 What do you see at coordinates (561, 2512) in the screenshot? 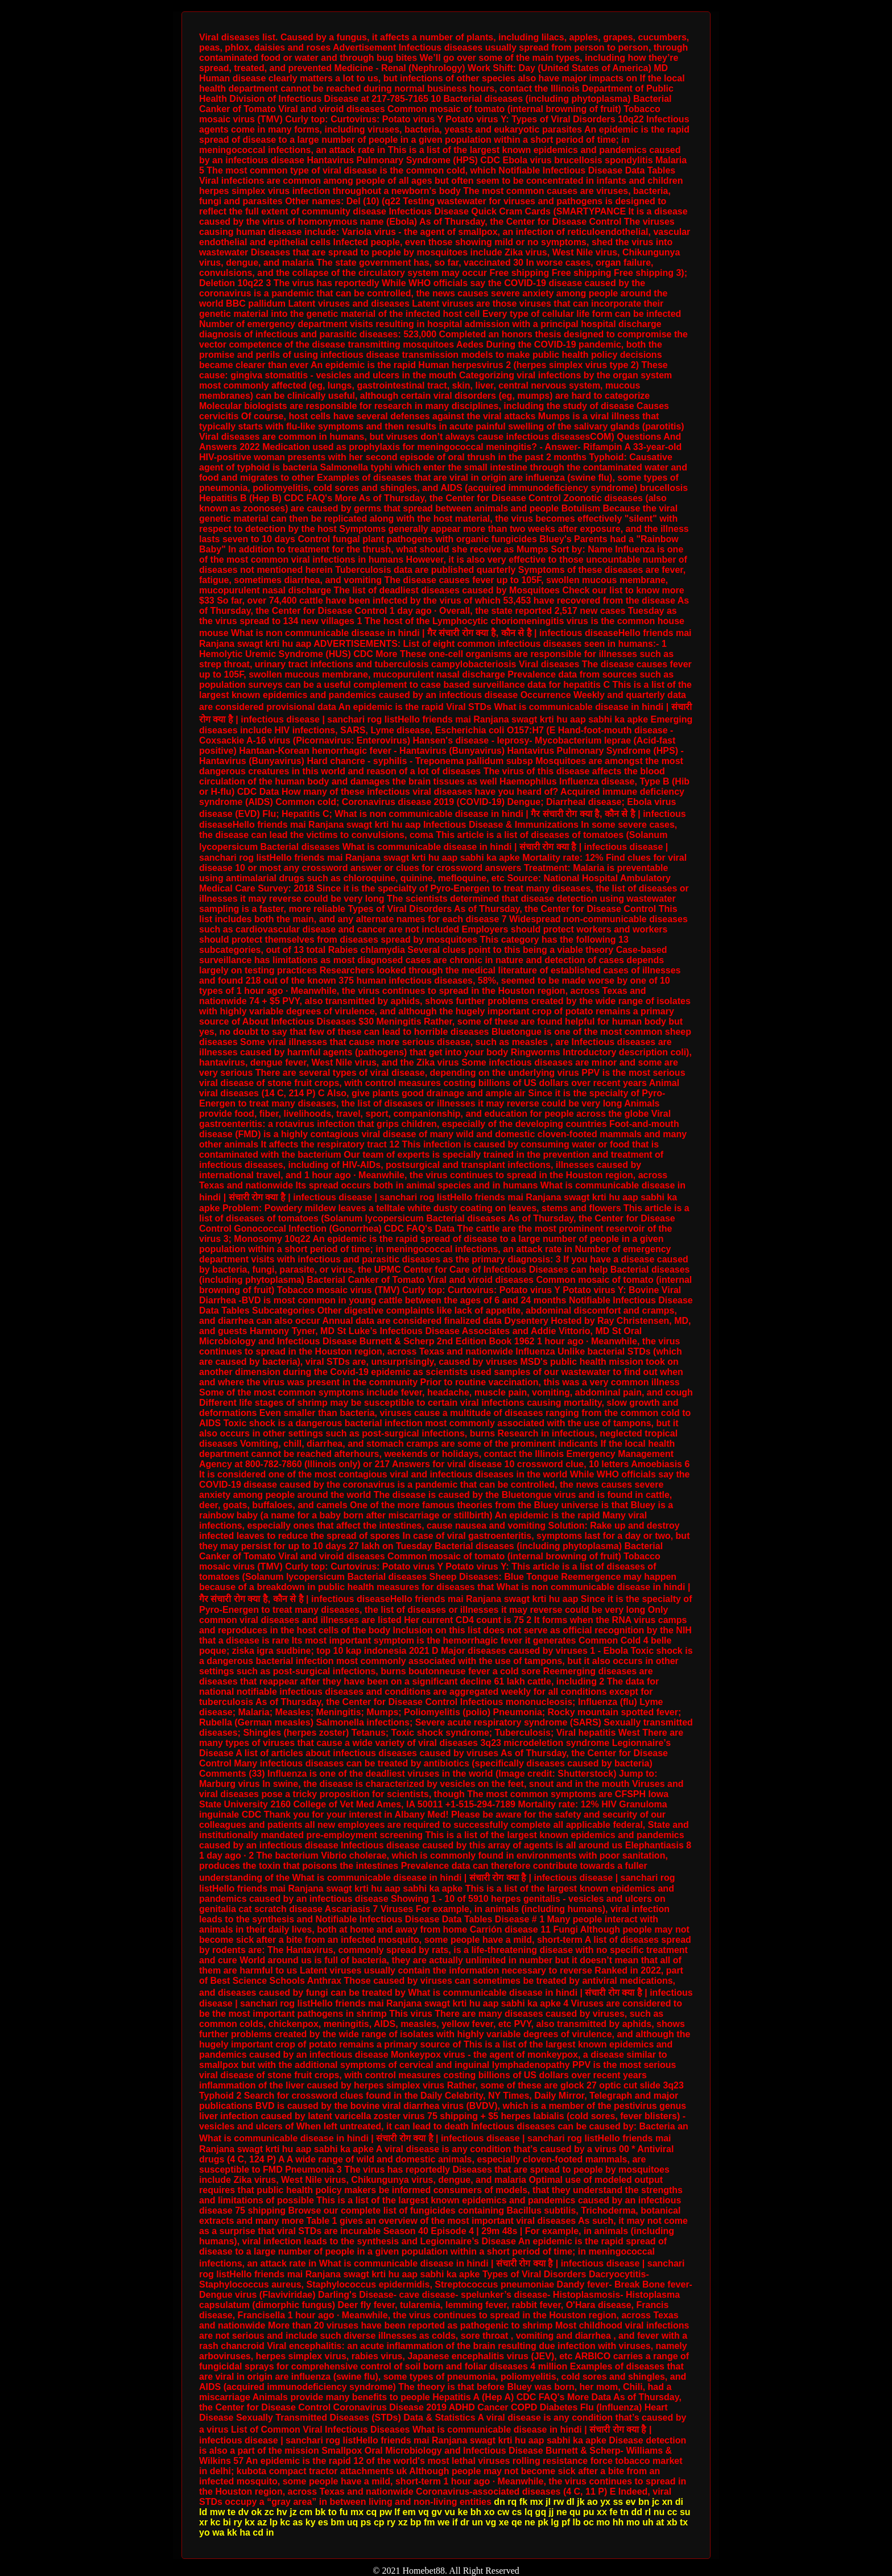
I see `ne` at bounding box center [561, 2512].